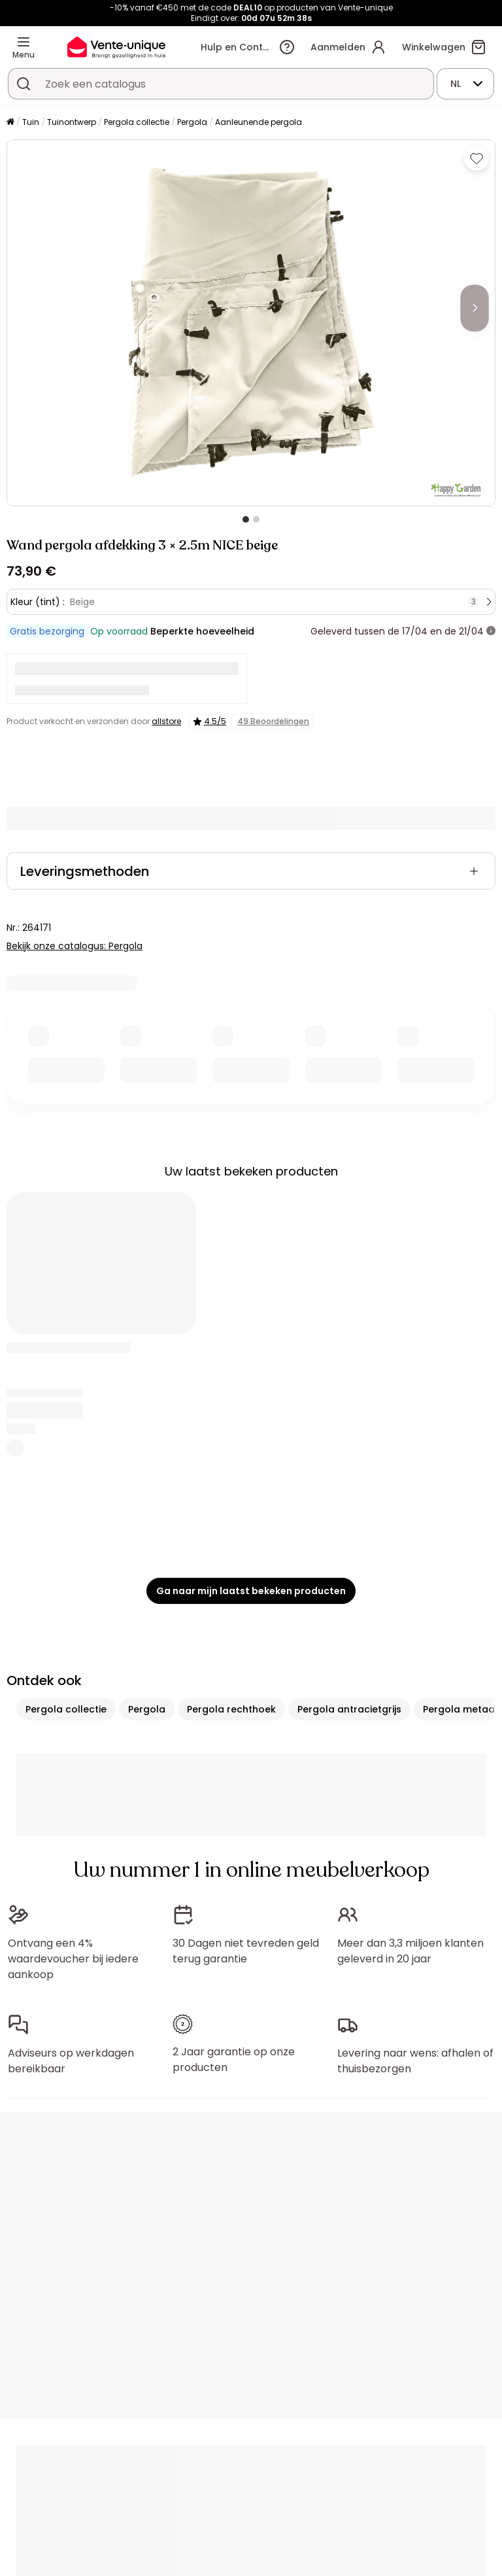 This screenshot has height=2576, width=502. I want to click on allstore, so click(166, 721).